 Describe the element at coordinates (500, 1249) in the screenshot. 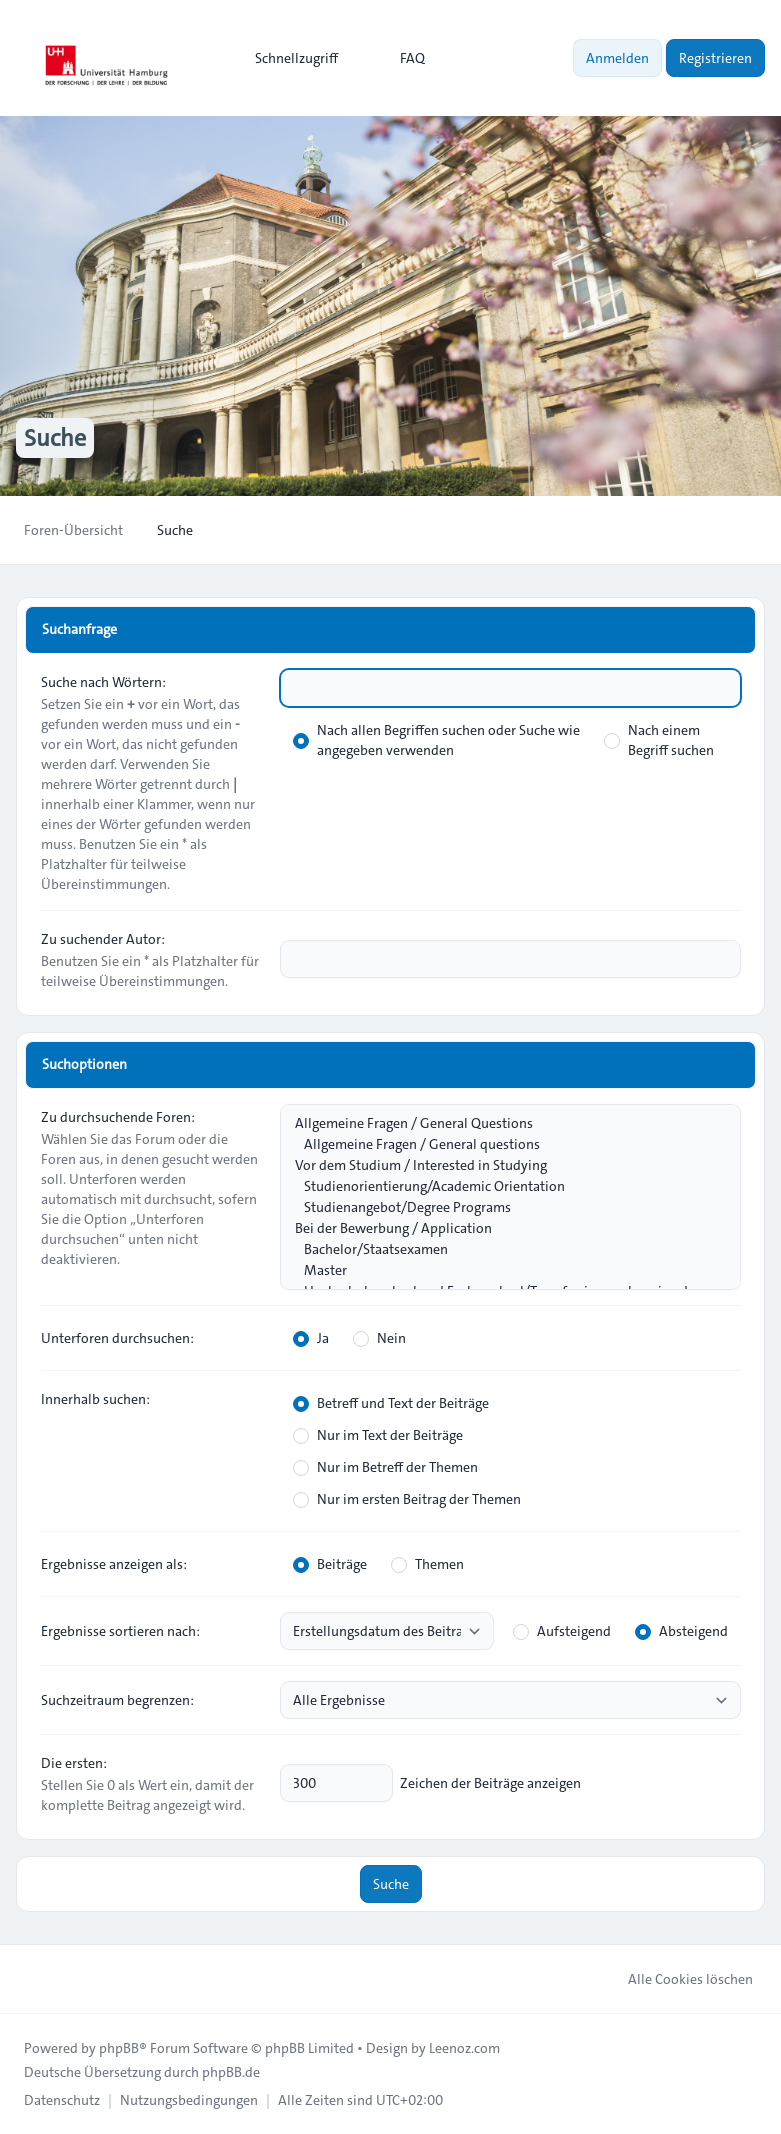

I see `Bachelor/Staatsexamen` at that location.